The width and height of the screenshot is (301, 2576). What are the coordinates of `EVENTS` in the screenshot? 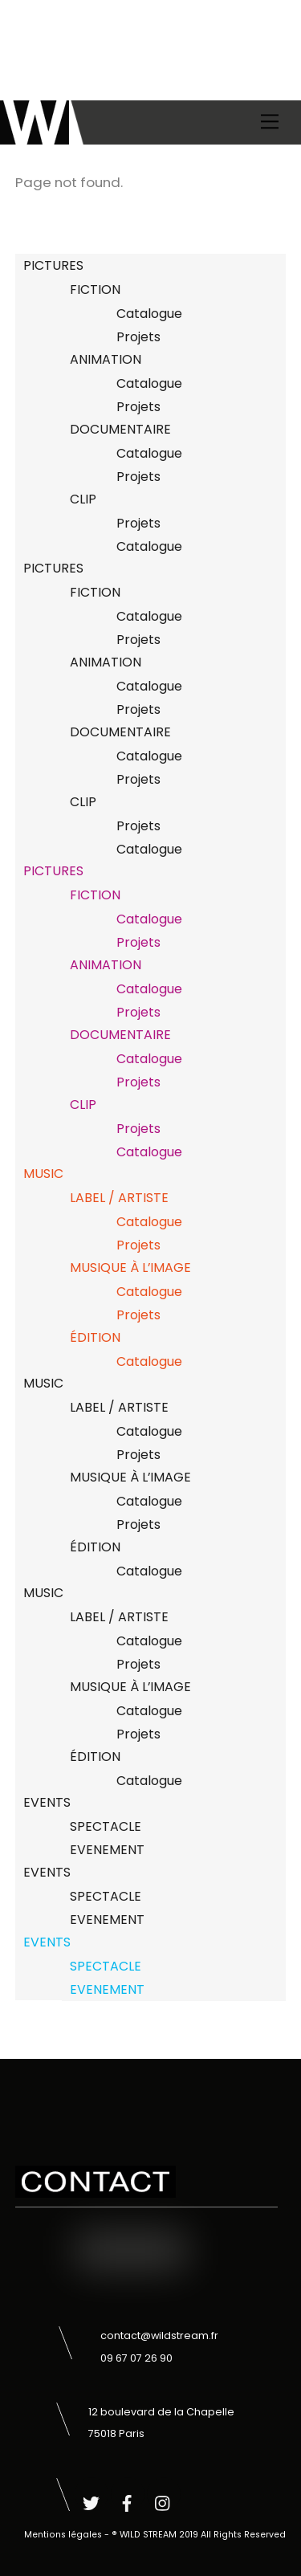 It's located at (47, 1802).